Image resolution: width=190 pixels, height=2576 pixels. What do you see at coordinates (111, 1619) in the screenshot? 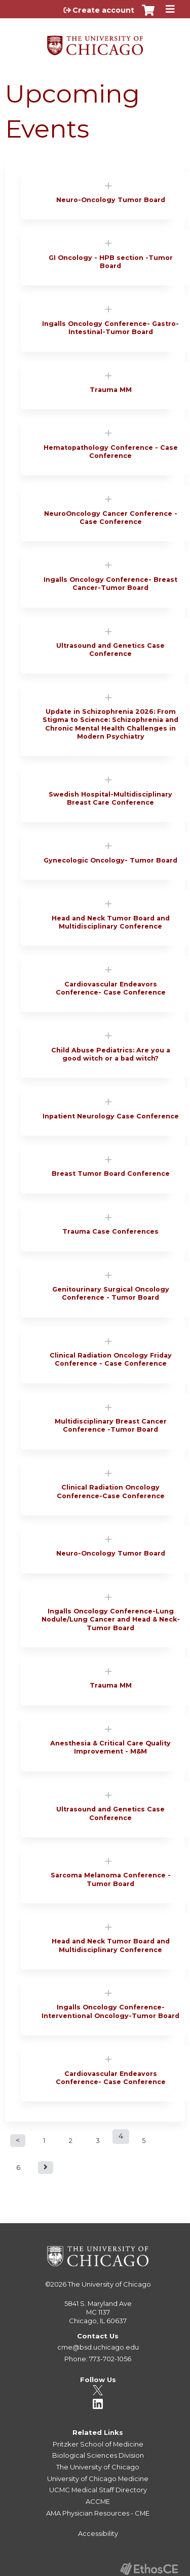
I see `Ingalls Oncology Conference-Lung Nodule/Lung Cancer and Head & Neck-Tumor Board` at bounding box center [111, 1619].